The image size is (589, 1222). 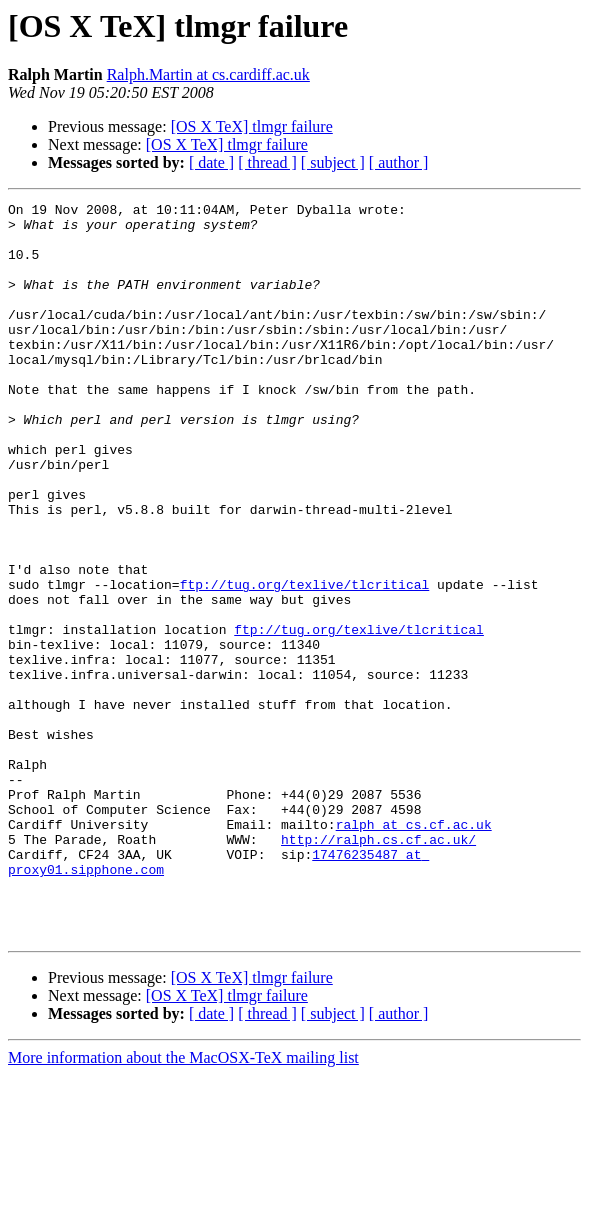 What do you see at coordinates (252, 126) in the screenshot?
I see `[OS X TeX] tlmgr failure` at bounding box center [252, 126].